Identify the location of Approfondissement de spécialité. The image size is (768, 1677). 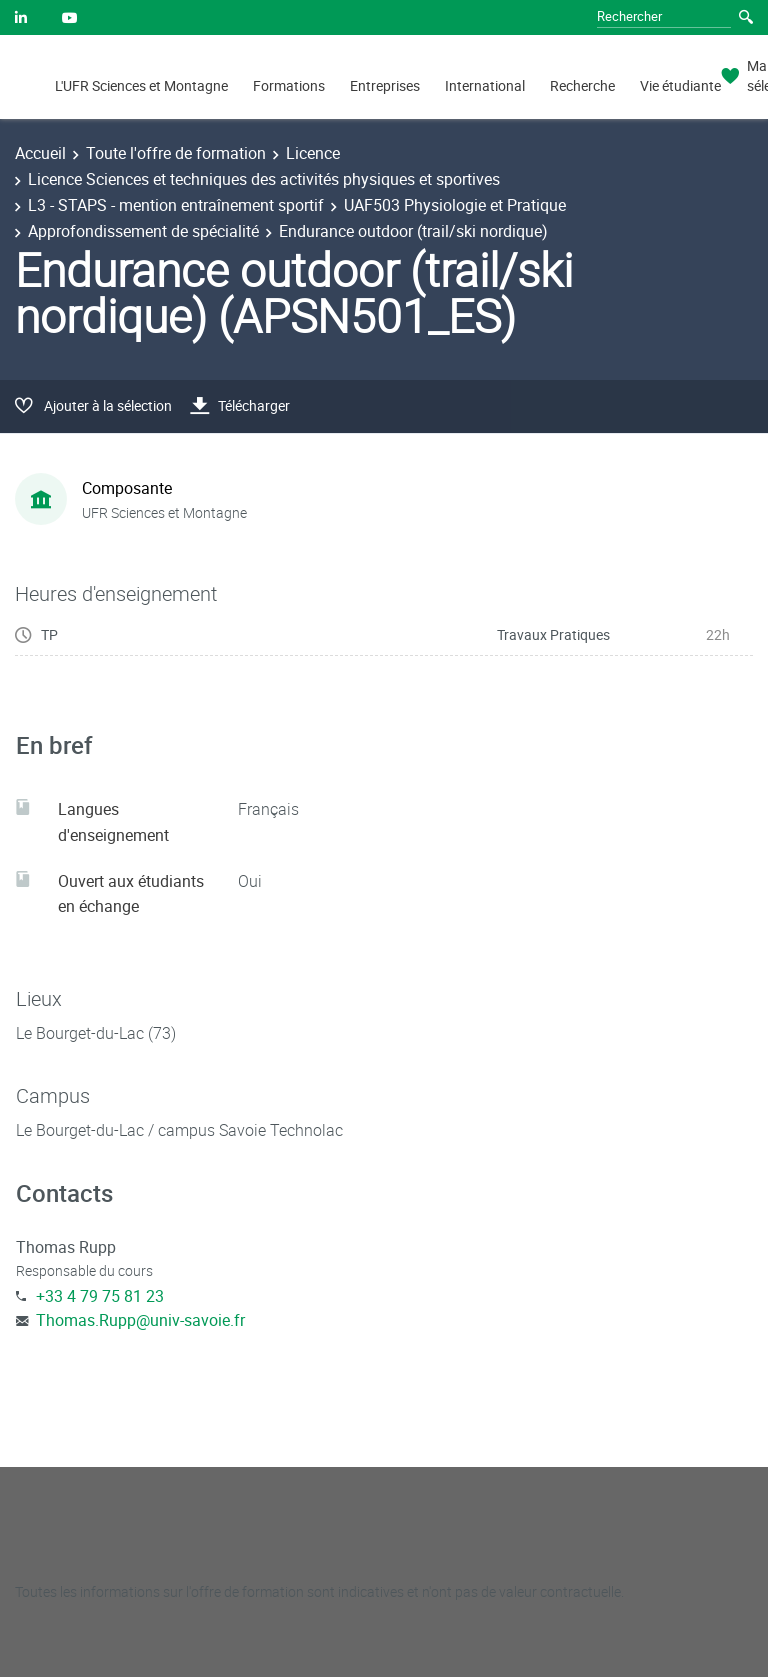
(143, 231).